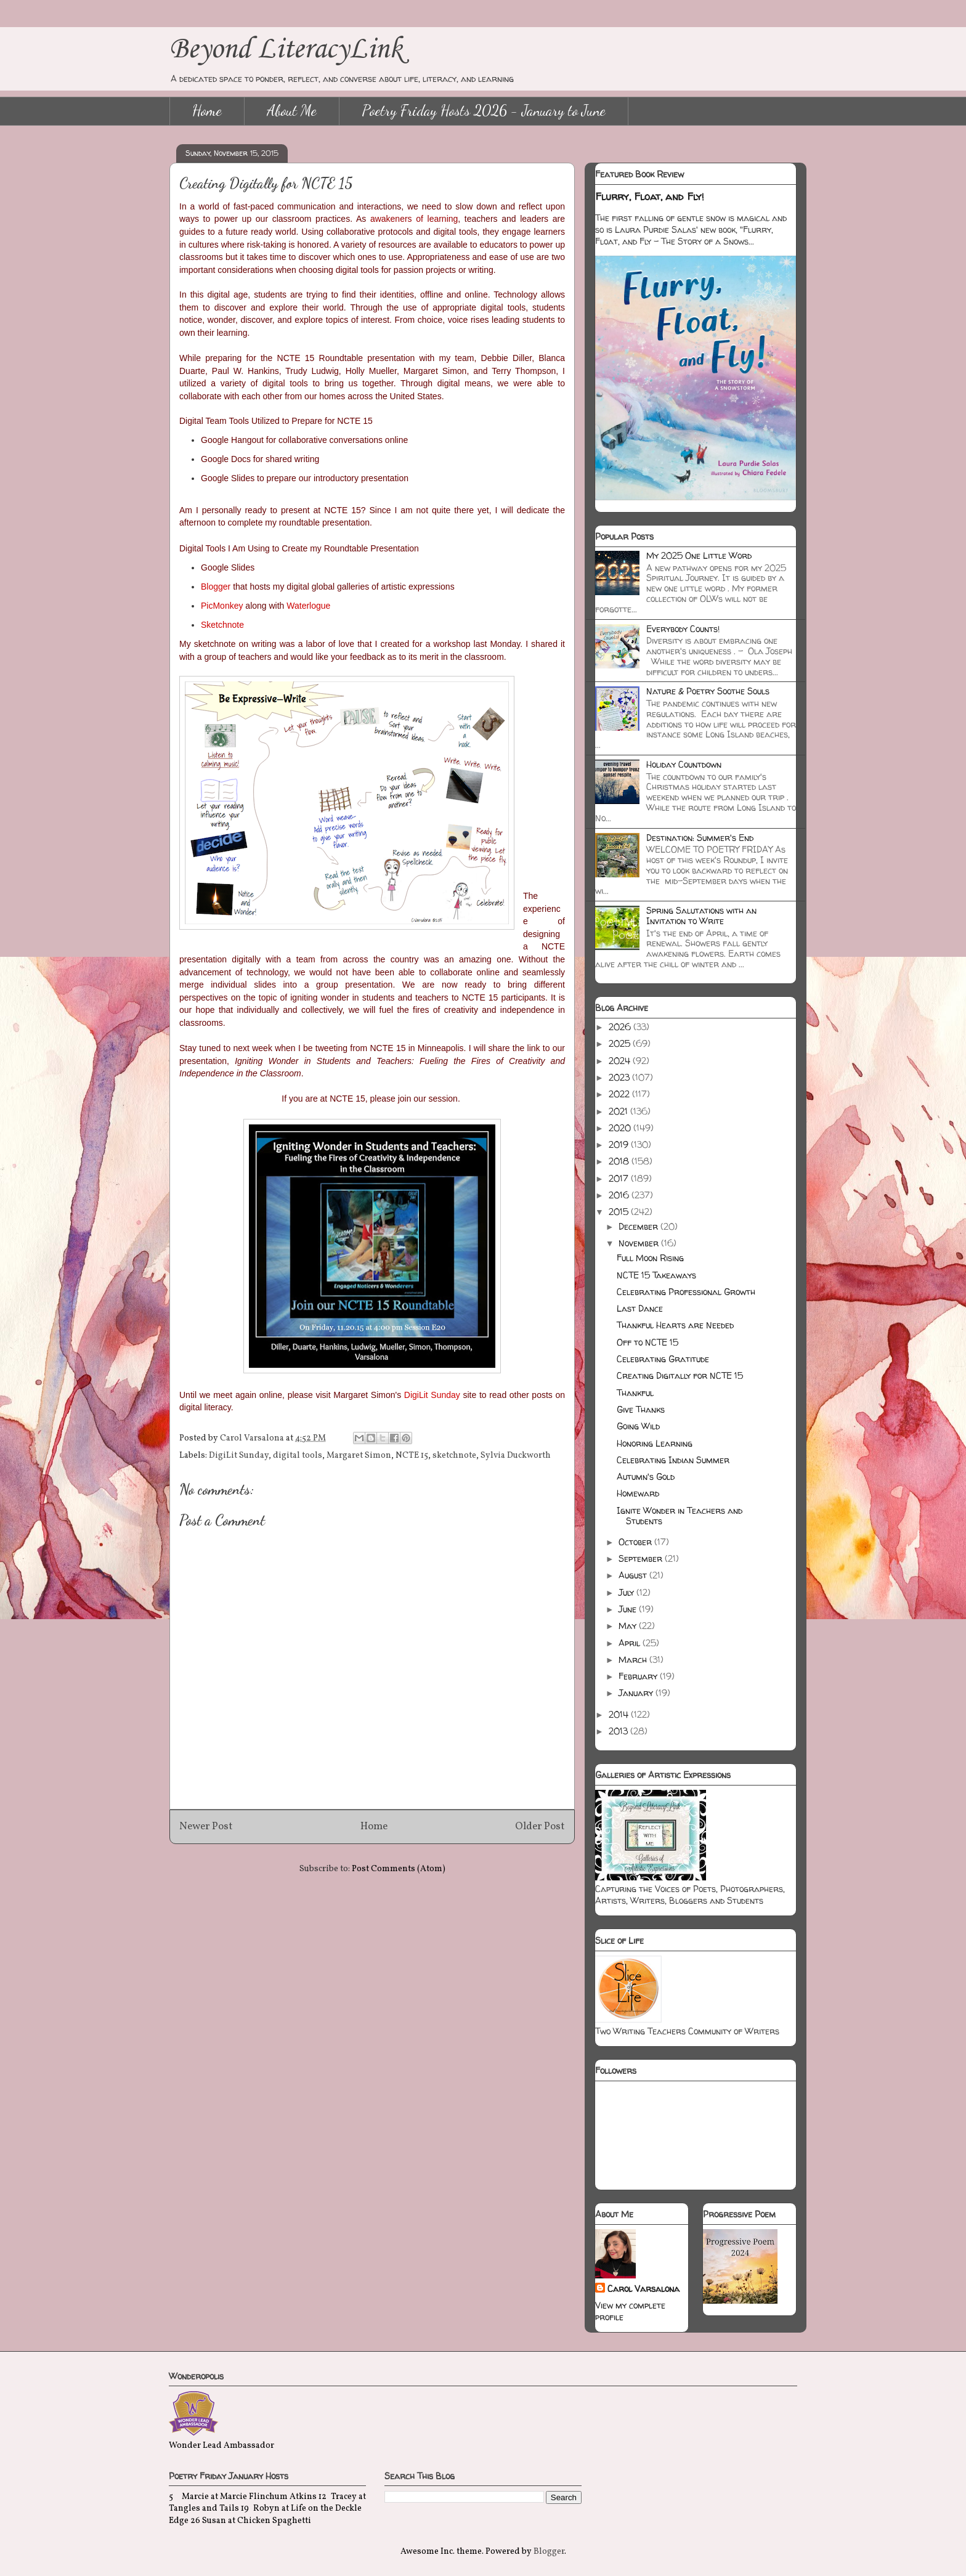 Image resolution: width=966 pixels, height=2576 pixels. What do you see at coordinates (642, 1558) in the screenshot?
I see `September` at bounding box center [642, 1558].